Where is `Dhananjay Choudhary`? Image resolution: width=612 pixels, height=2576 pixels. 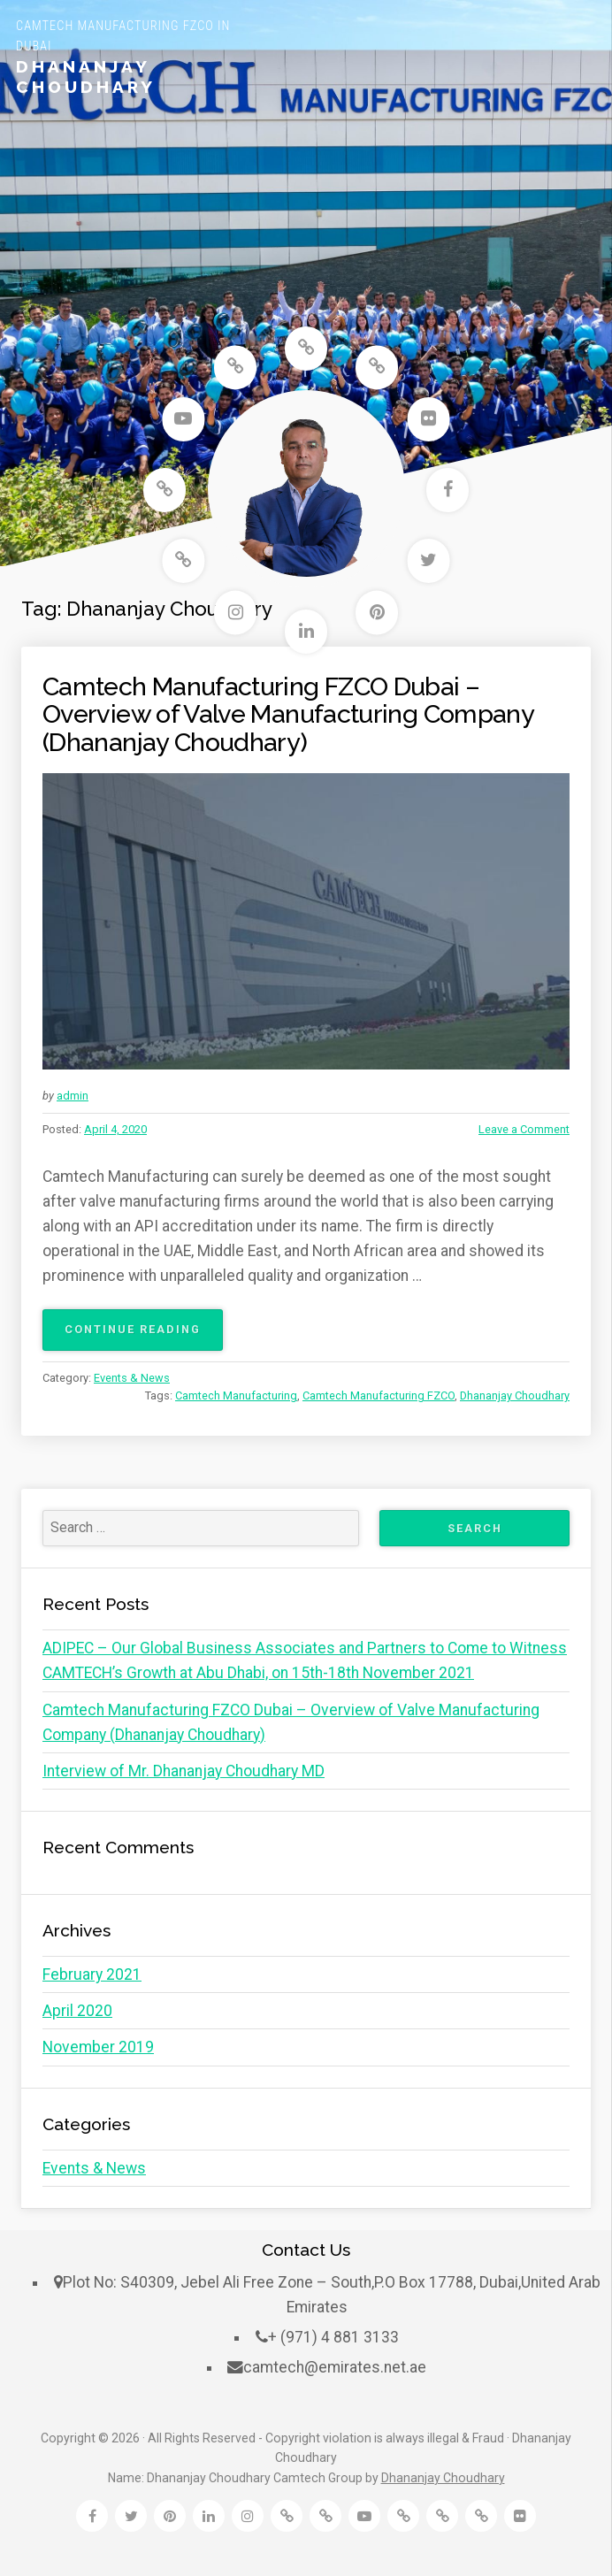 Dhananjay Choudhary is located at coordinates (86, 76).